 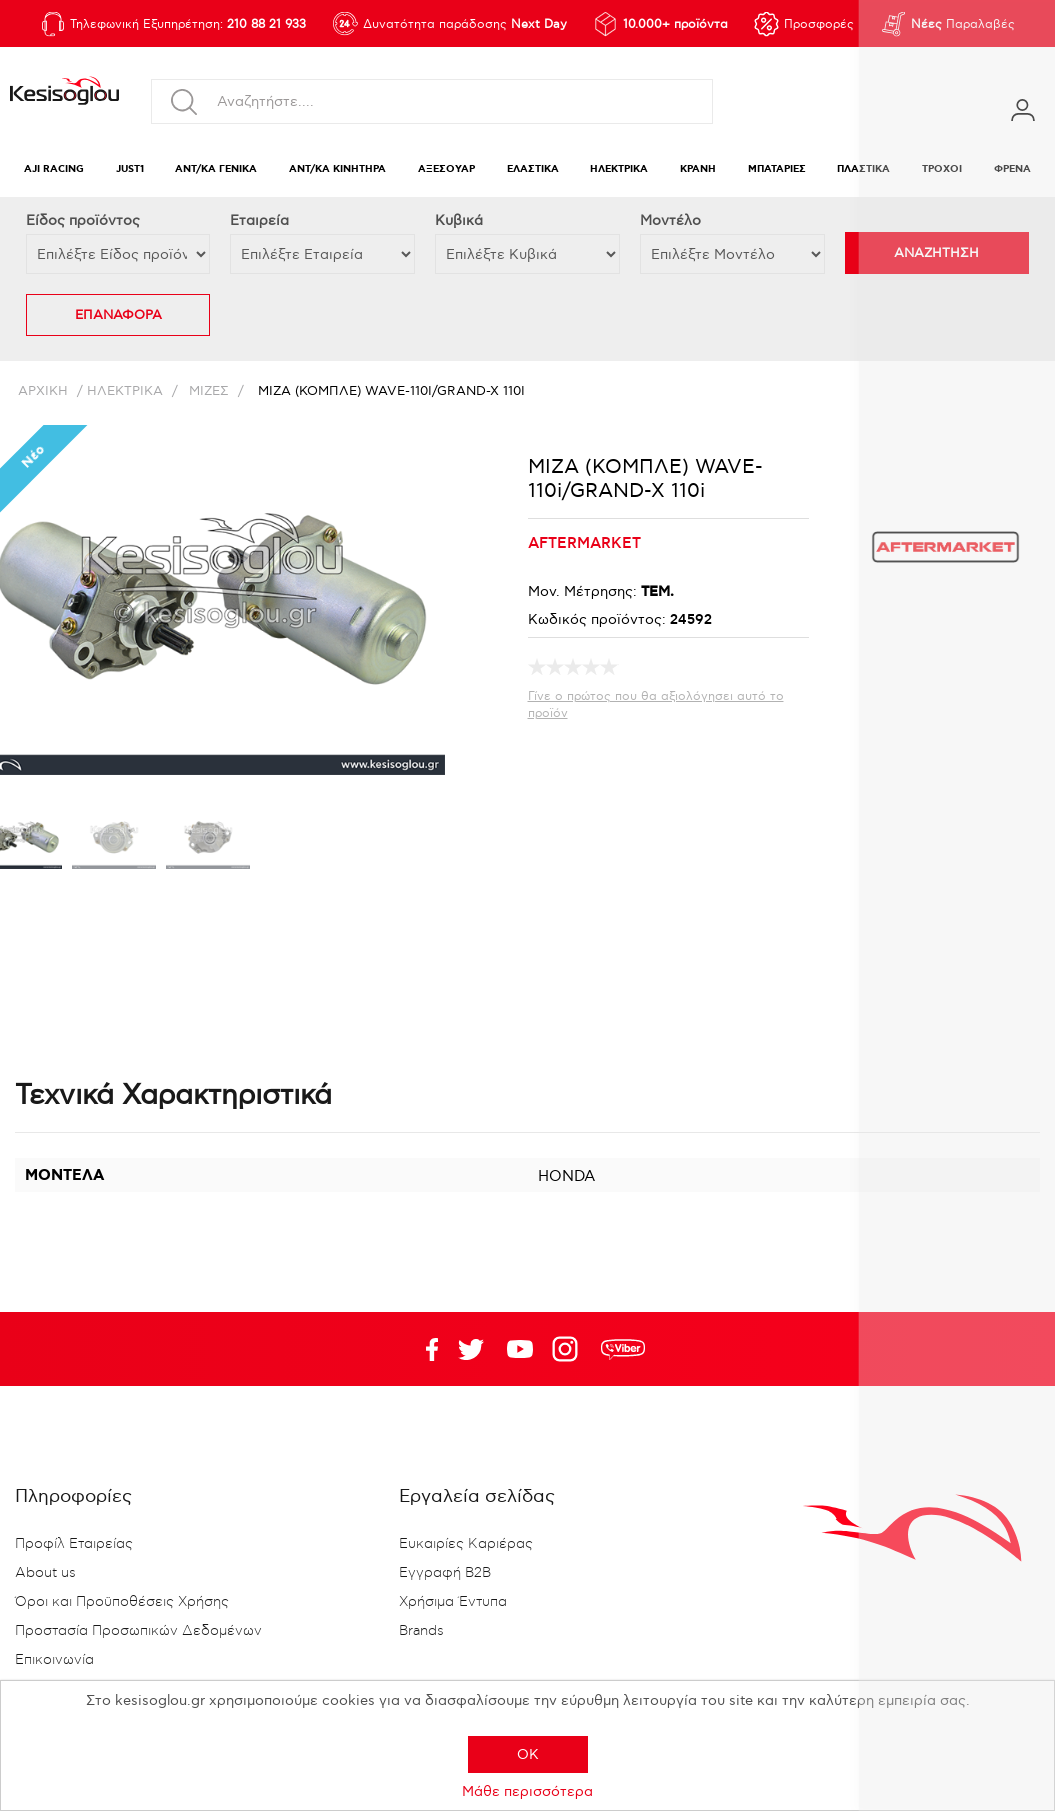 What do you see at coordinates (471, 1349) in the screenshot?
I see `YouTube` at bounding box center [471, 1349].